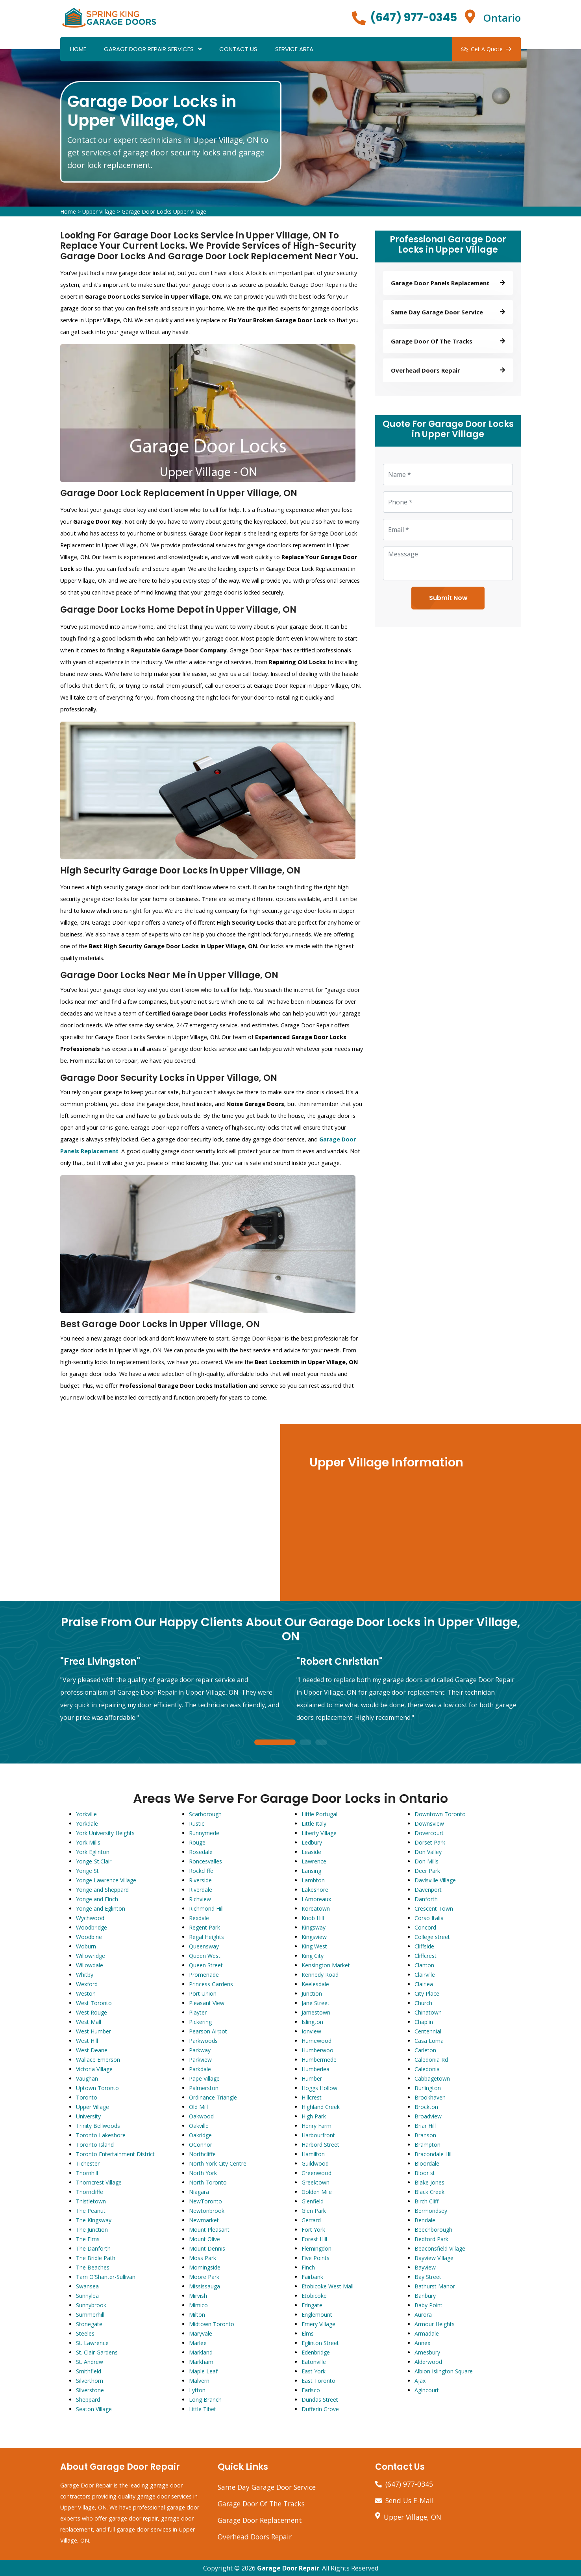  Describe the element at coordinates (426, 2163) in the screenshot. I see `Bloordale` at that location.